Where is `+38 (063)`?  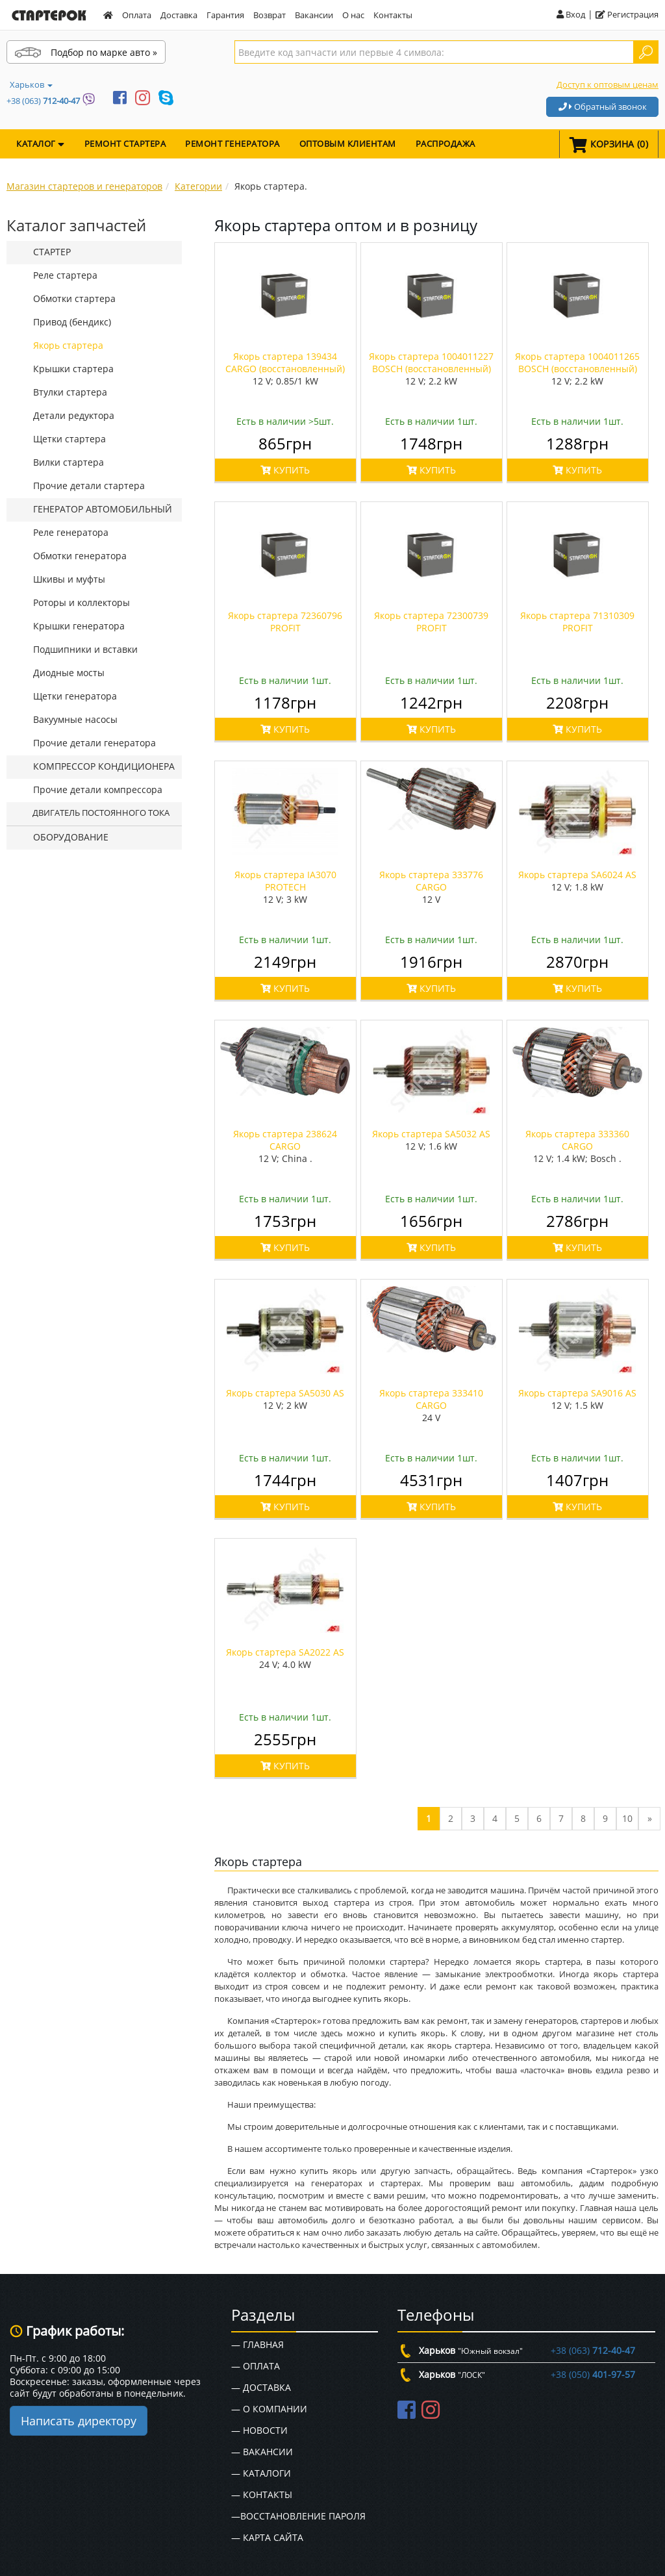
+38 (063) is located at coordinates (43, 101).